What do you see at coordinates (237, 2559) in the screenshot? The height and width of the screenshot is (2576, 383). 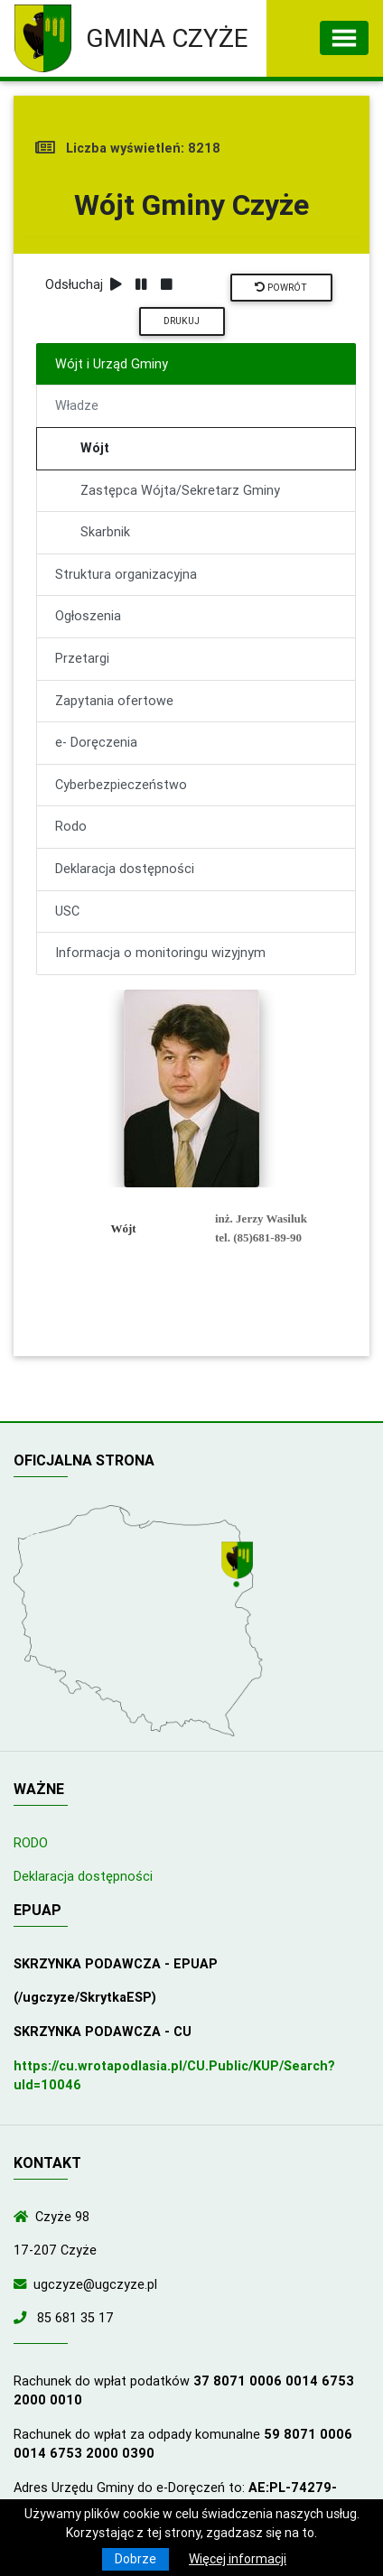 I see `Więcej informacji` at bounding box center [237, 2559].